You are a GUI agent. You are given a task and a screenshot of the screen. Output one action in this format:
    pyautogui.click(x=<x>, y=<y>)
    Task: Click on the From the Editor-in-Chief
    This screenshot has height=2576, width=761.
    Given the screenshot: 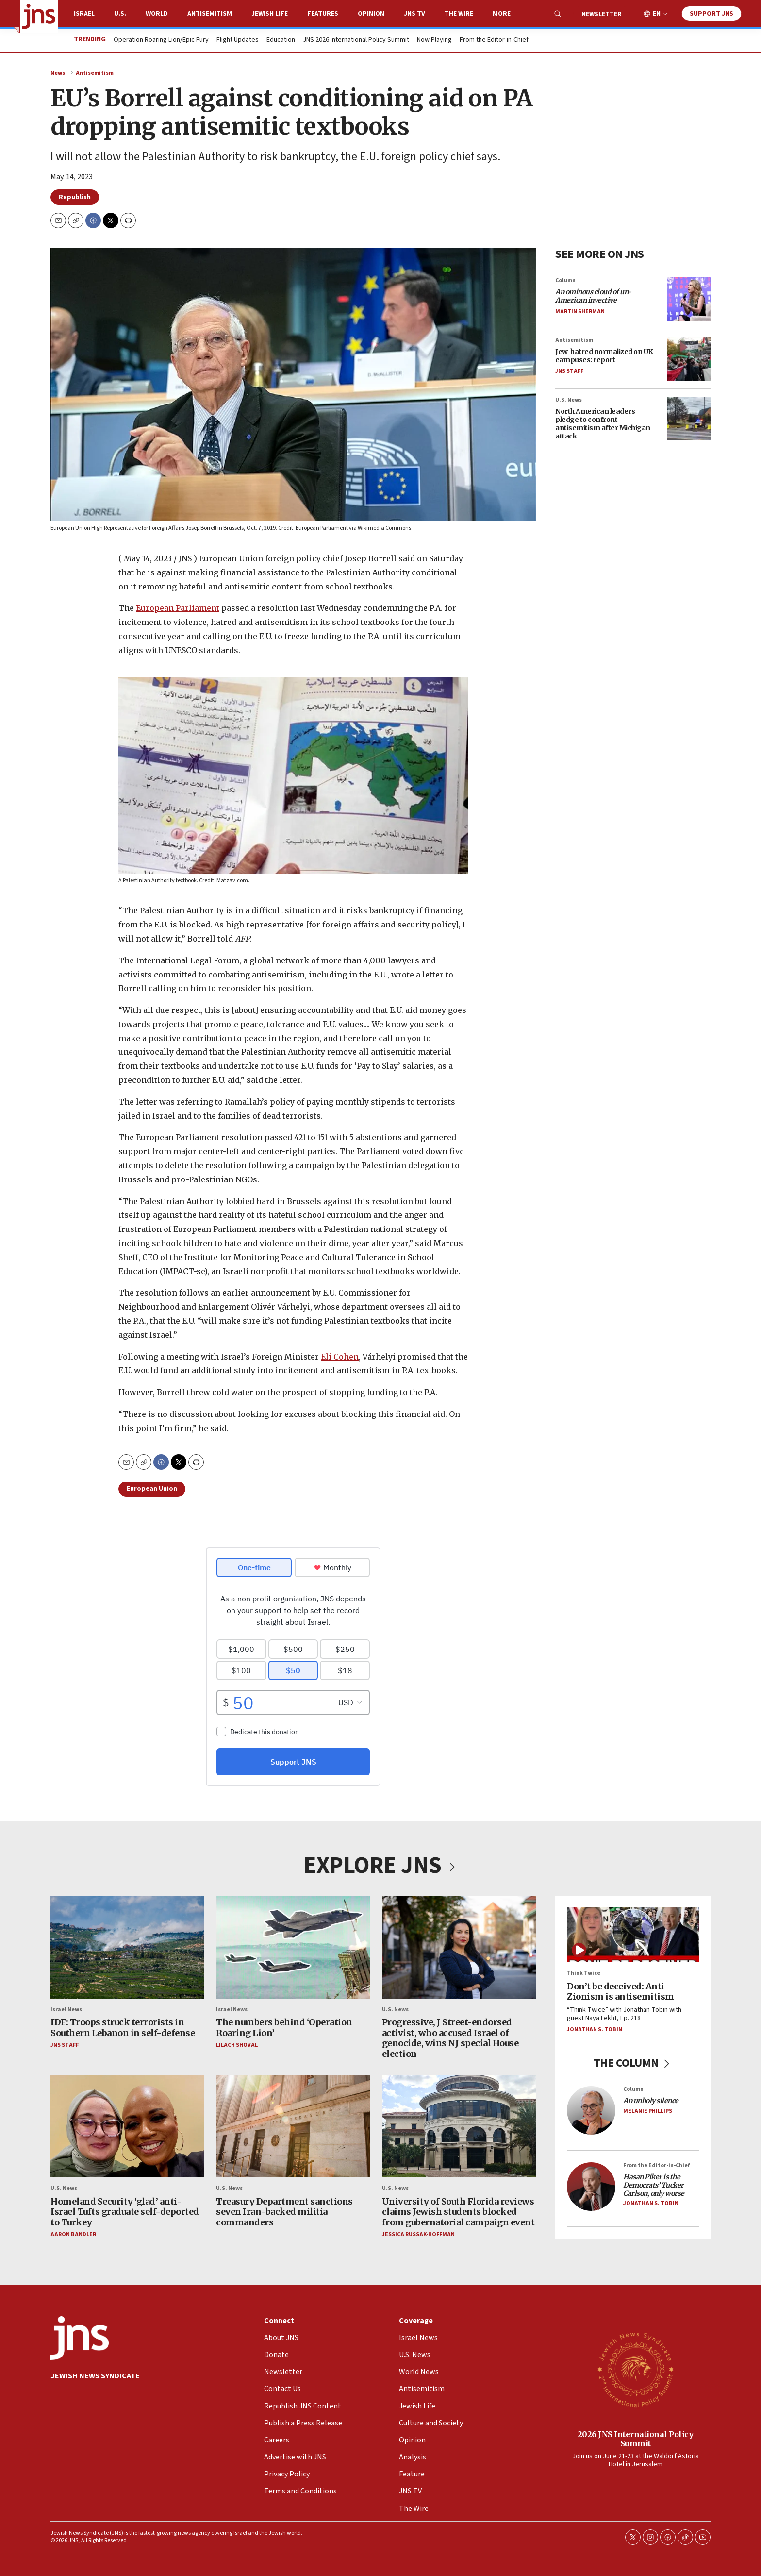 What is the action you would take?
    pyautogui.click(x=494, y=40)
    